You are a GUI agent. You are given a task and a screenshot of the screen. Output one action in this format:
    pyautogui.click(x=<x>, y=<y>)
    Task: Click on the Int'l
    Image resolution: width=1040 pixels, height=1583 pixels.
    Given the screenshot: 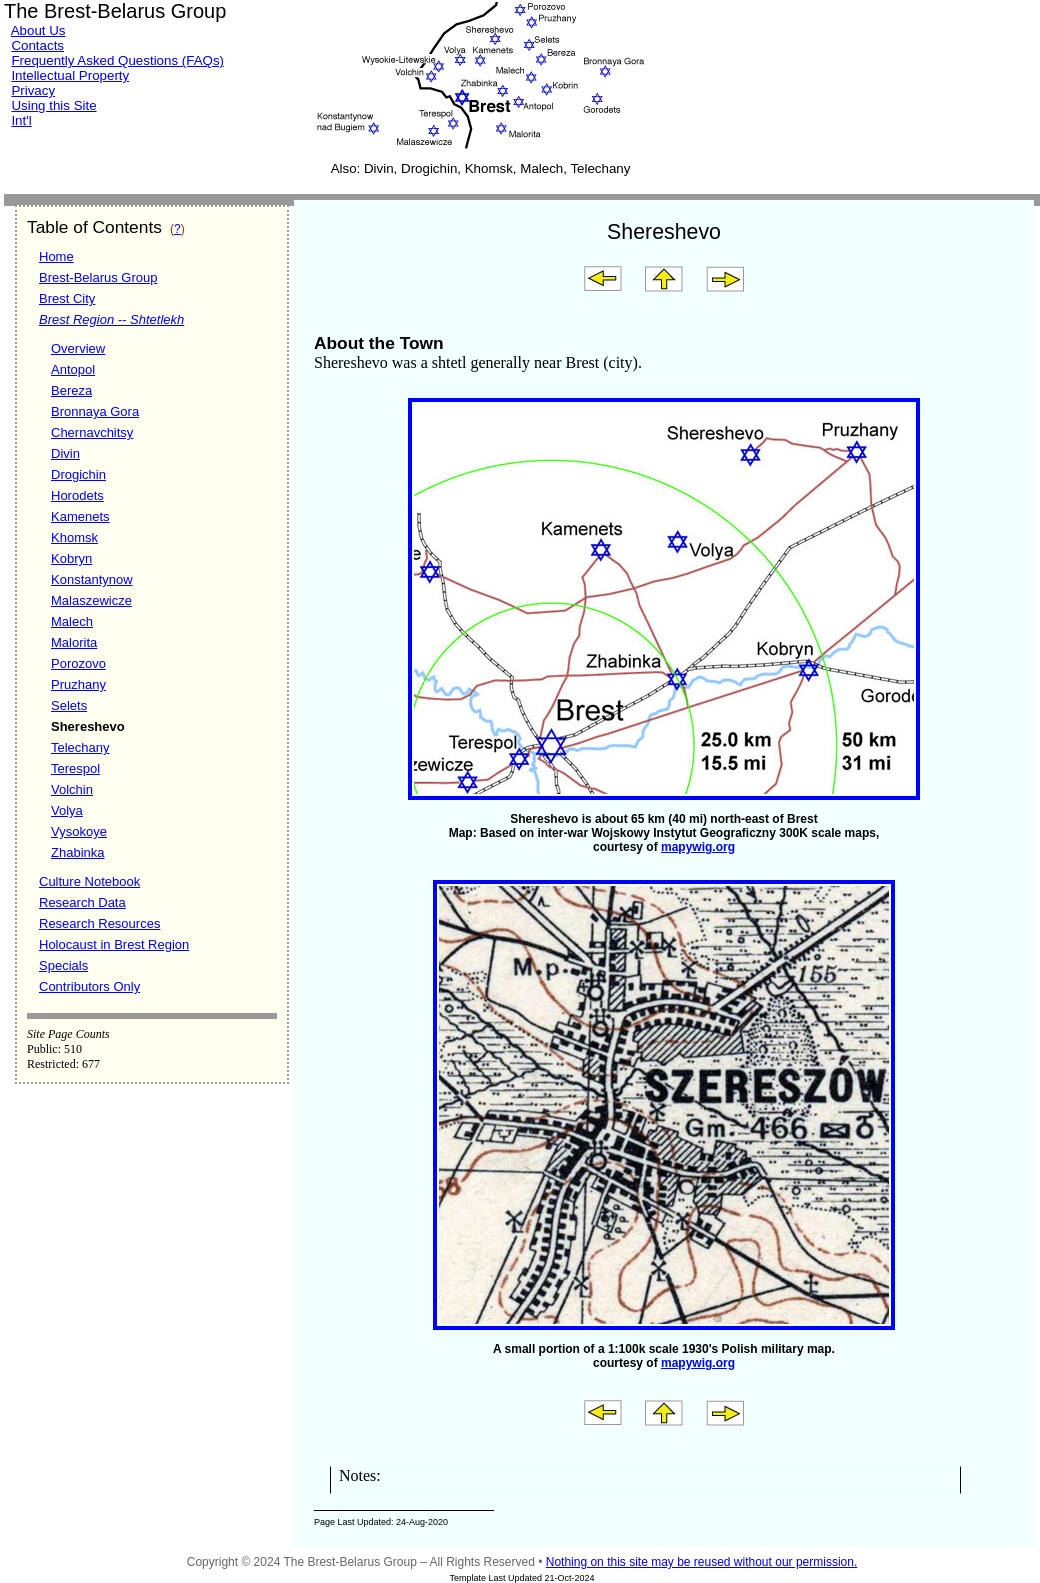 What is the action you would take?
    pyautogui.click(x=21, y=120)
    